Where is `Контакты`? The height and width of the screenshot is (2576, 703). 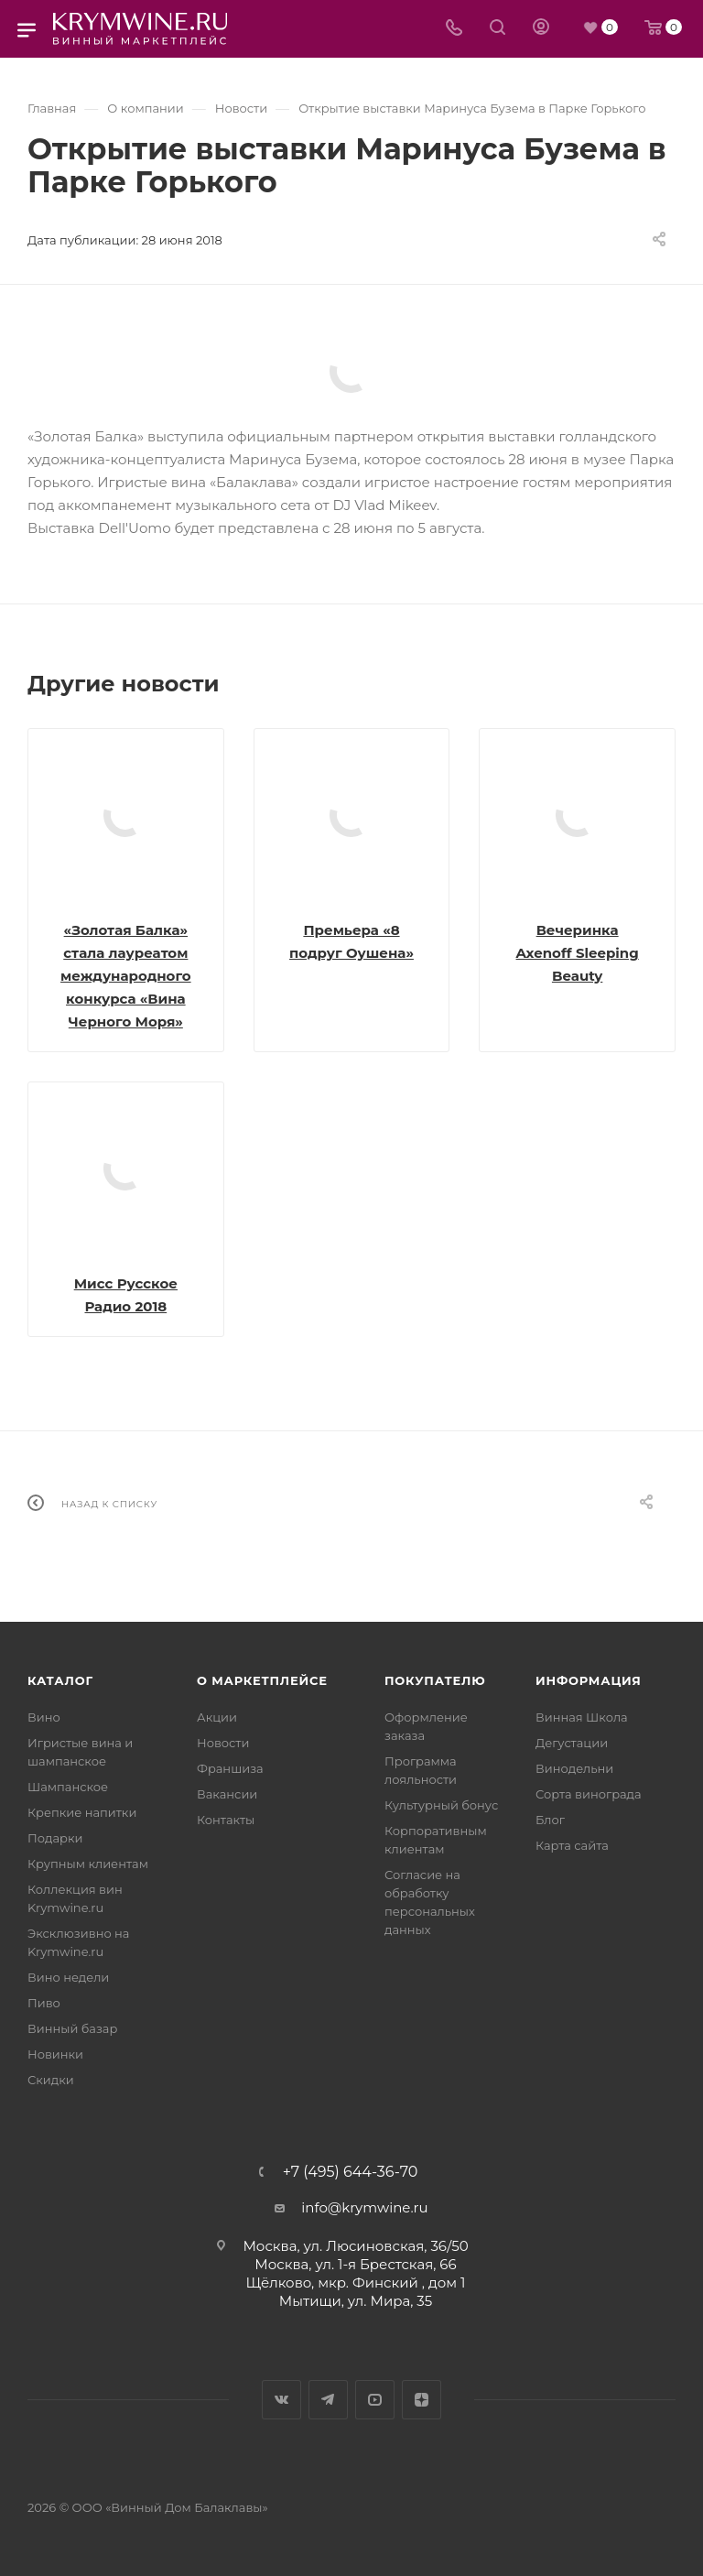 Контакты is located at coordinates (225, 1819).